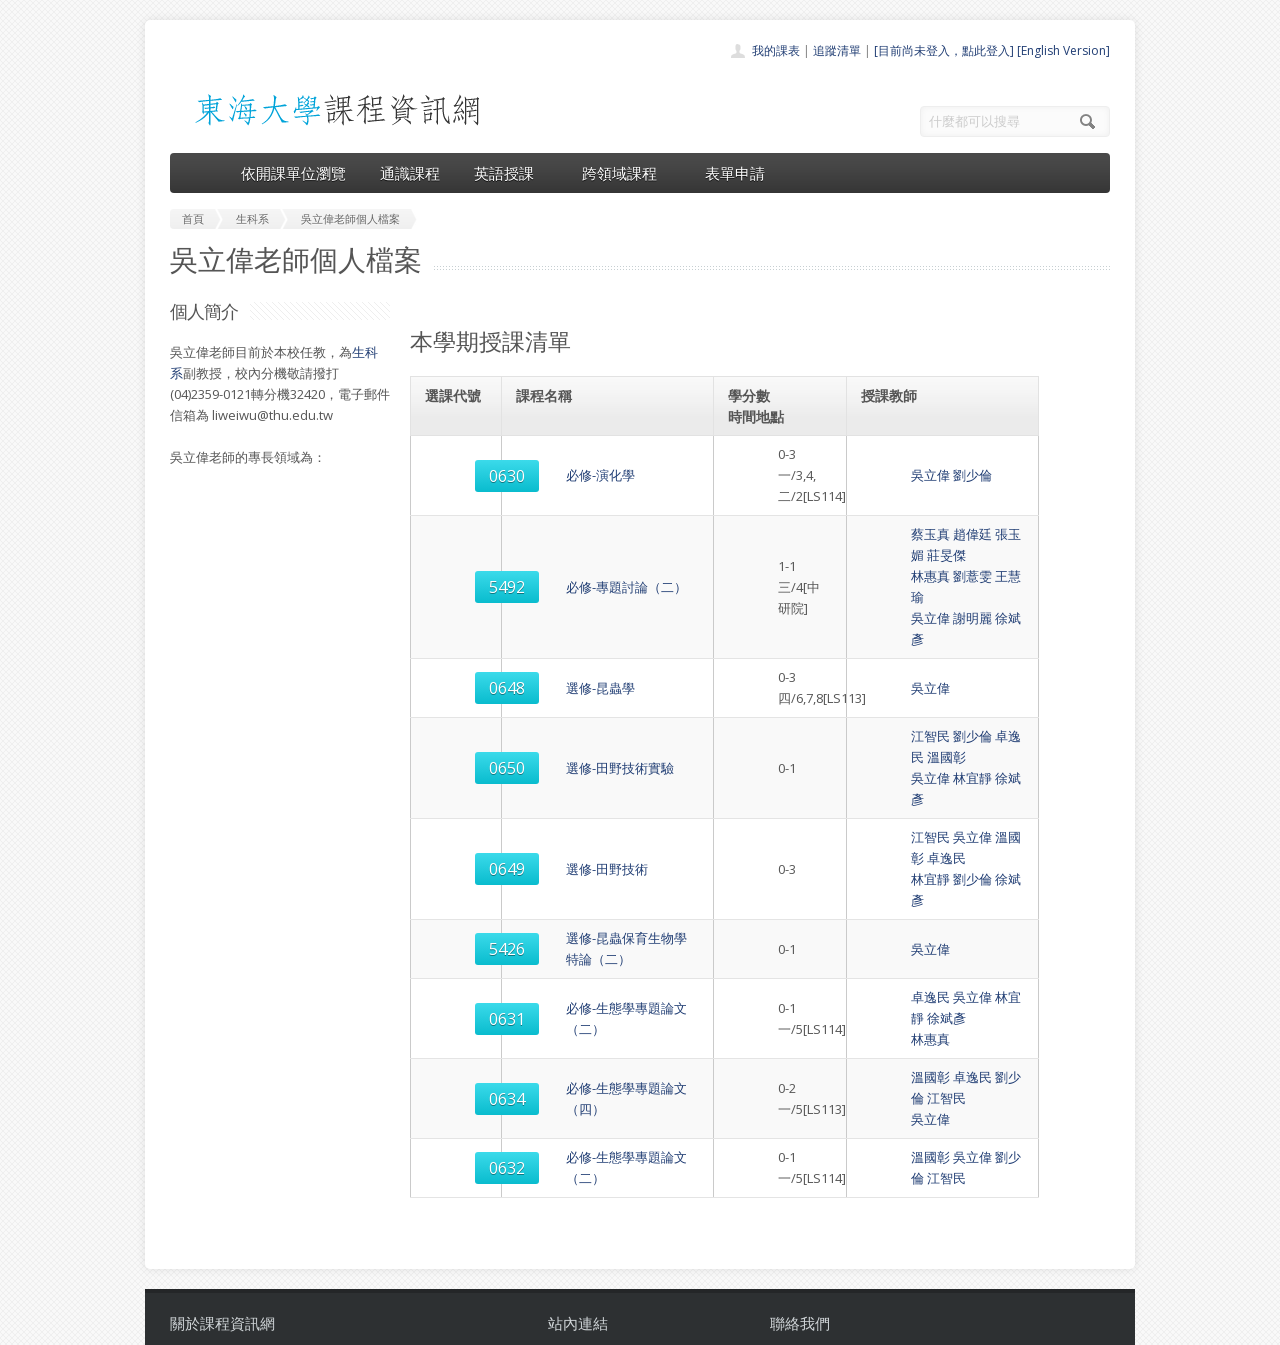 The width and height of the screenshot is (1280, 1345). I want to click on 0649, so click(457, 722).